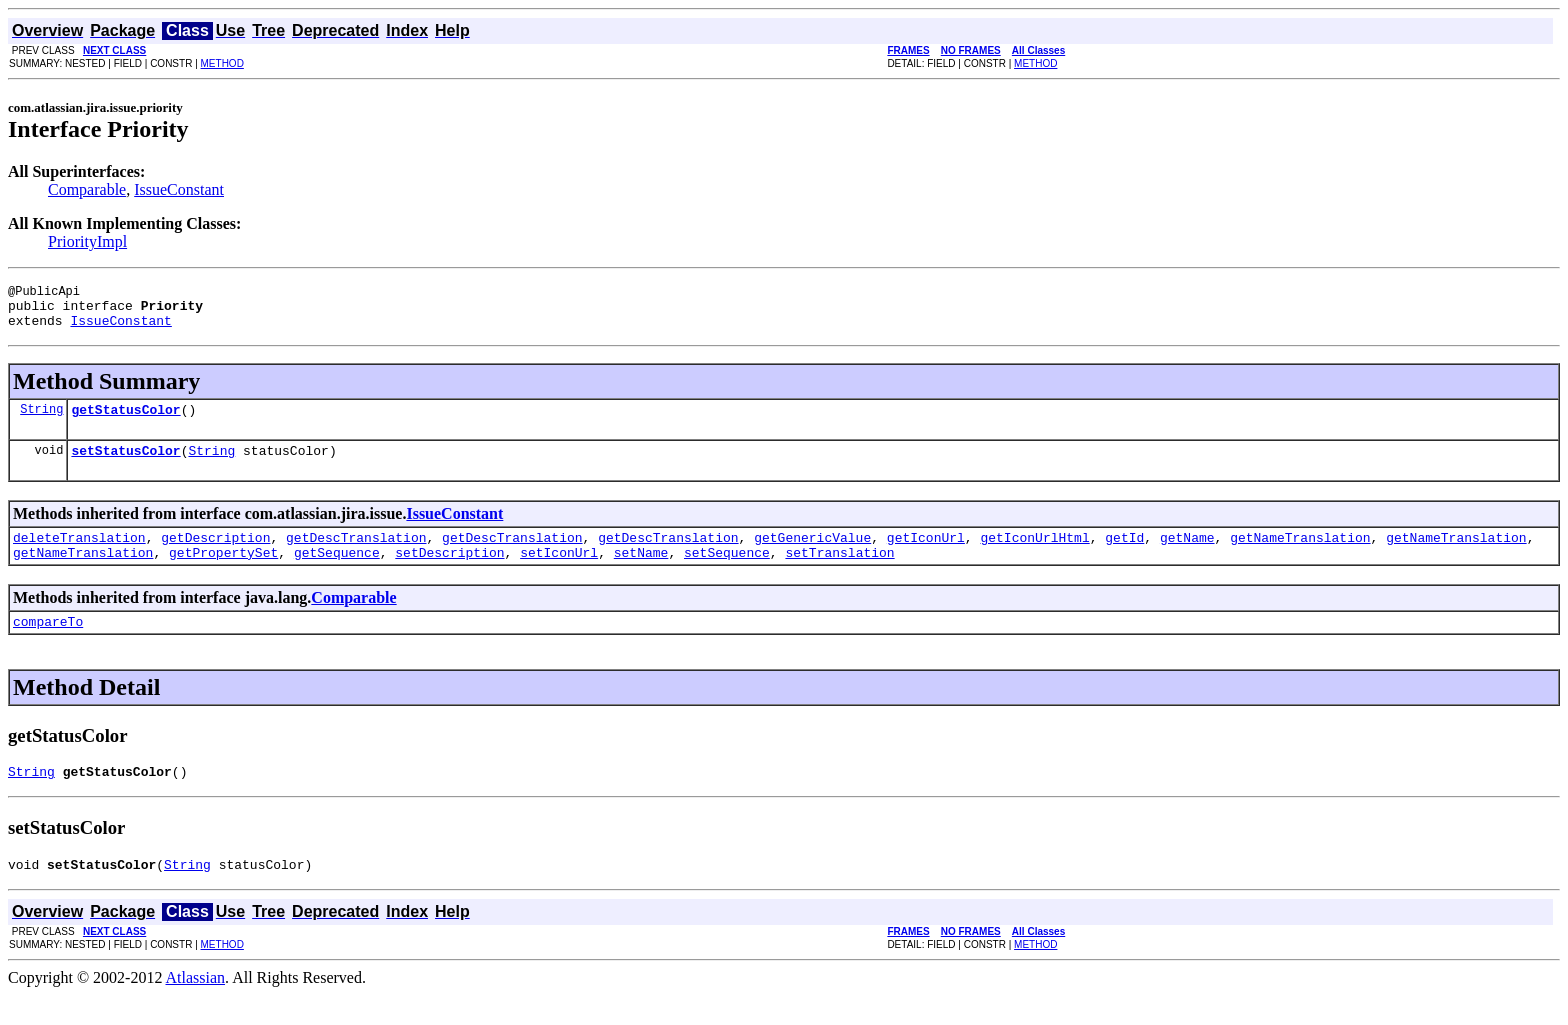  I want to click on setTranslation, so click(839, 573).